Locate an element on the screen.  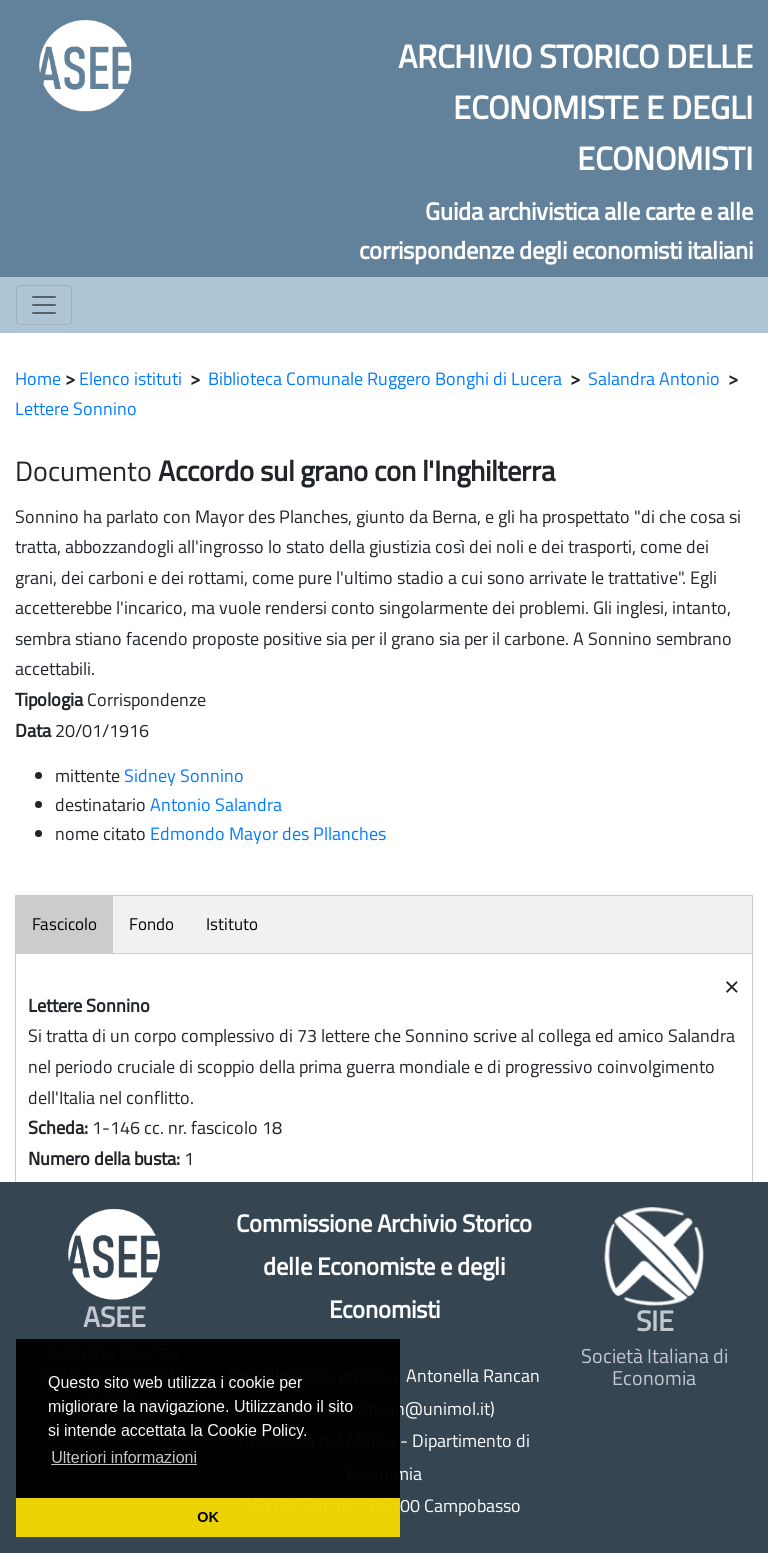
Salandra Antonio is located at coordinates (654, 378).